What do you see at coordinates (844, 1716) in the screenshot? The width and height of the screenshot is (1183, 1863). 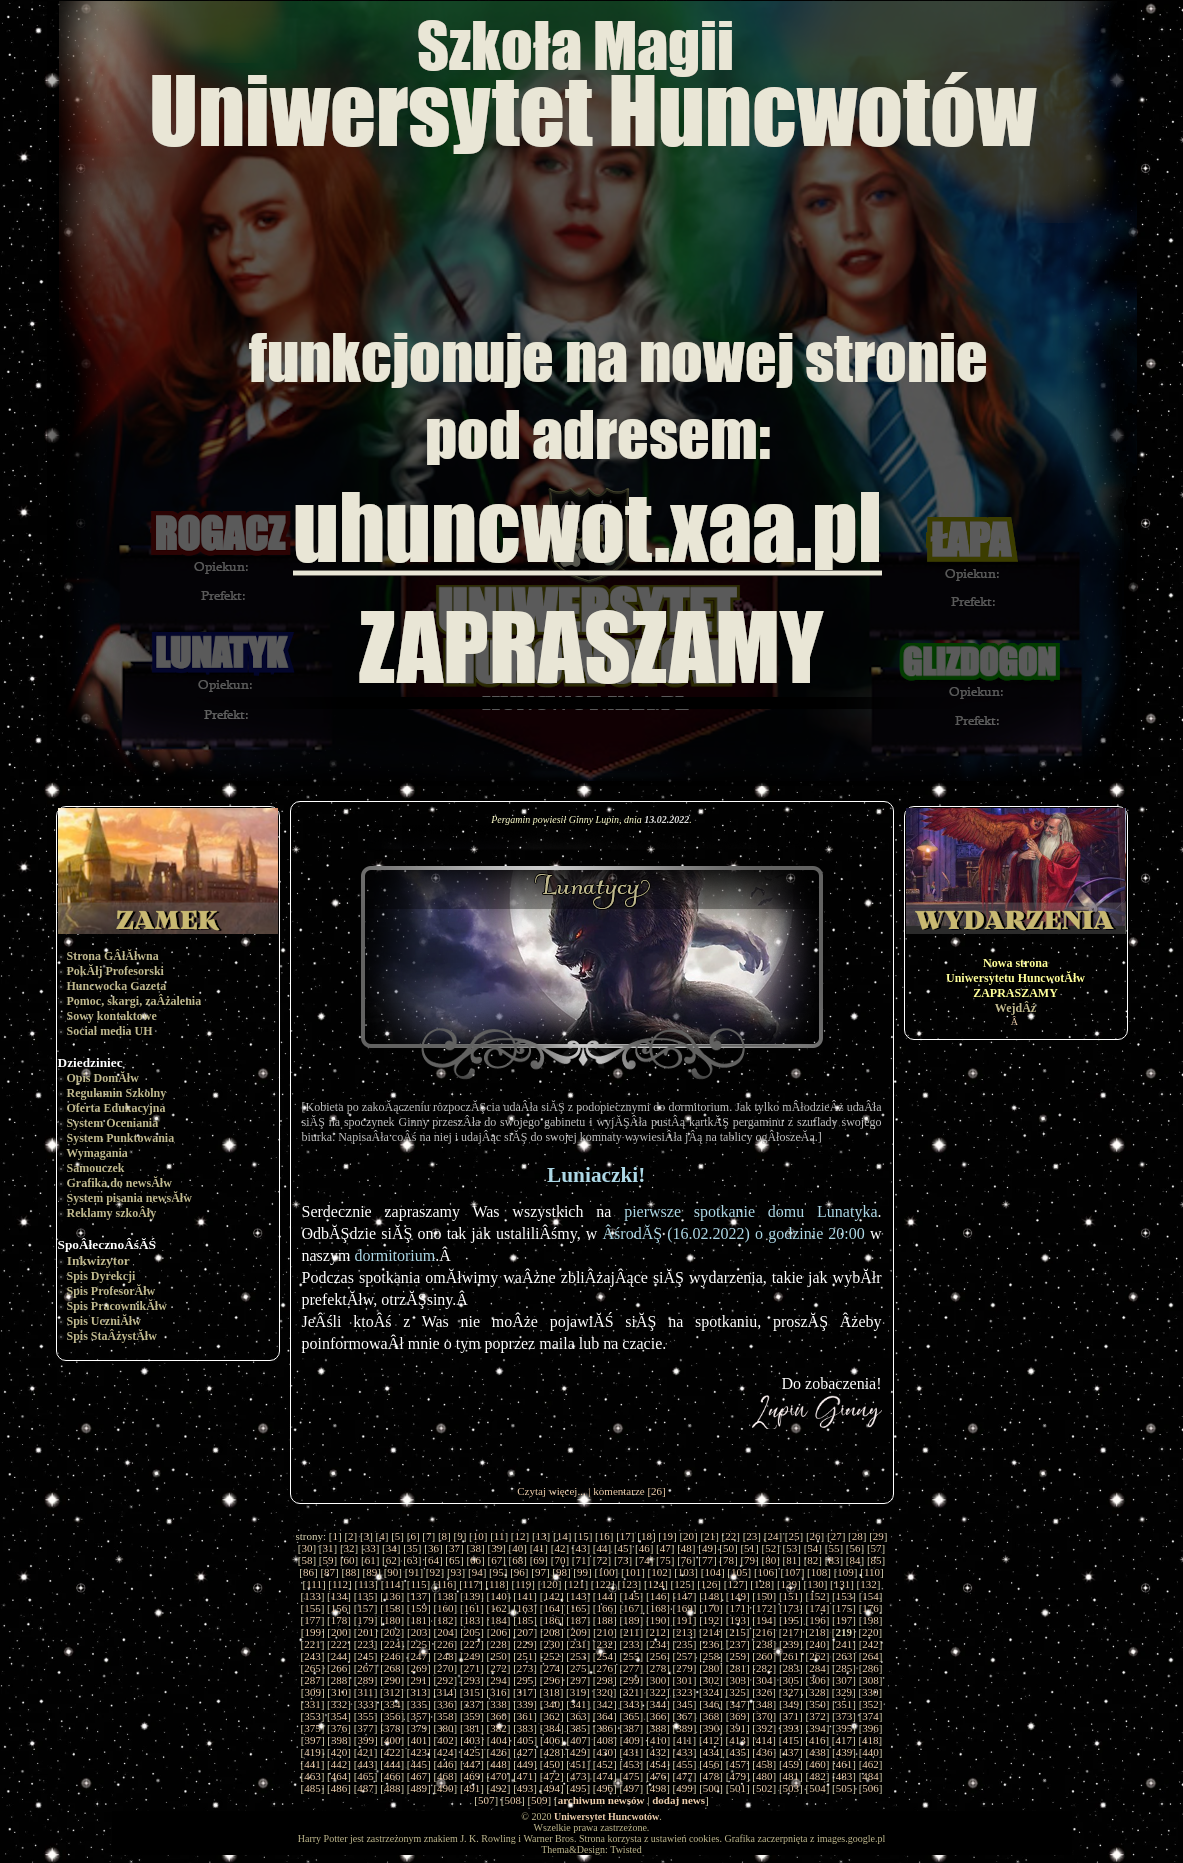 I see `373` at bounding box center [844, 1716].